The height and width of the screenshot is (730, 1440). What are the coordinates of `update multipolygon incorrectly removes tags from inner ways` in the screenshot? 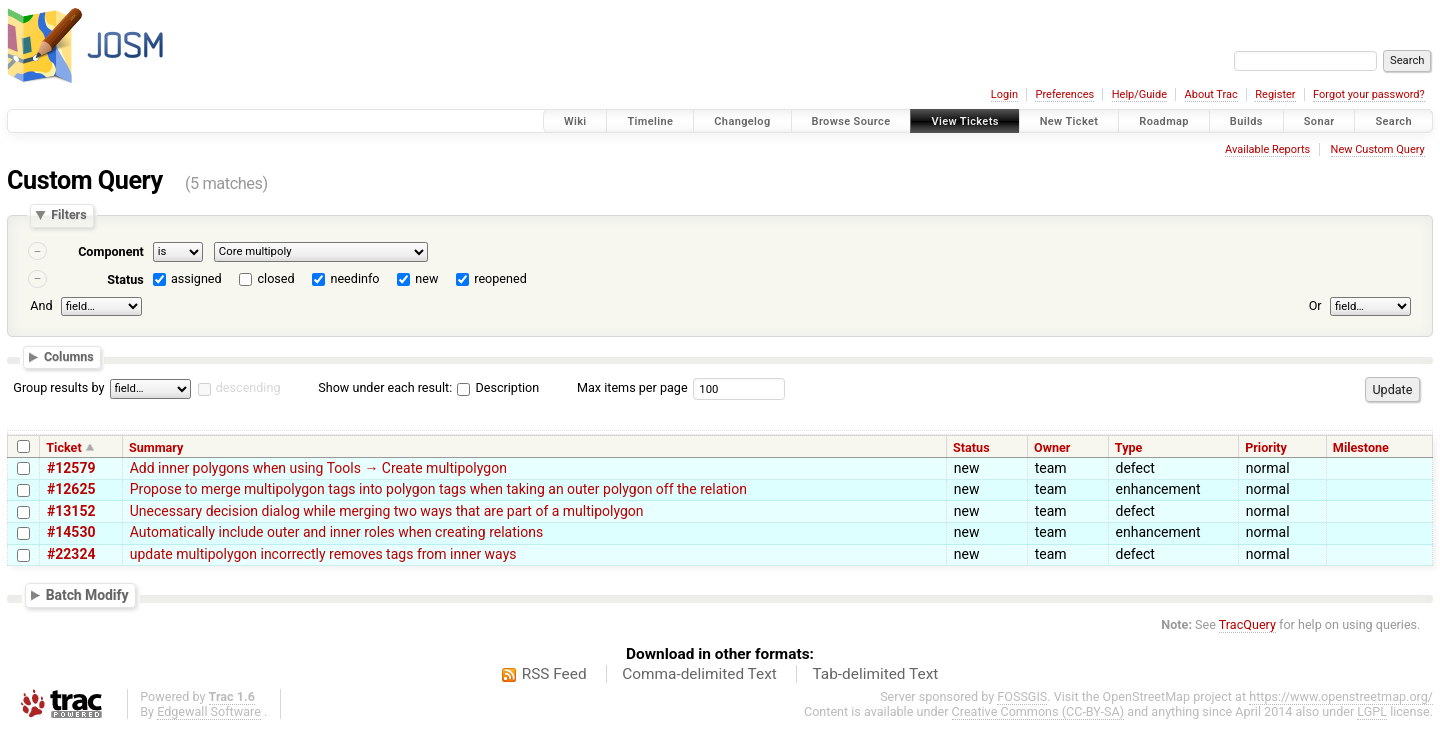 It's located at (323, 554).